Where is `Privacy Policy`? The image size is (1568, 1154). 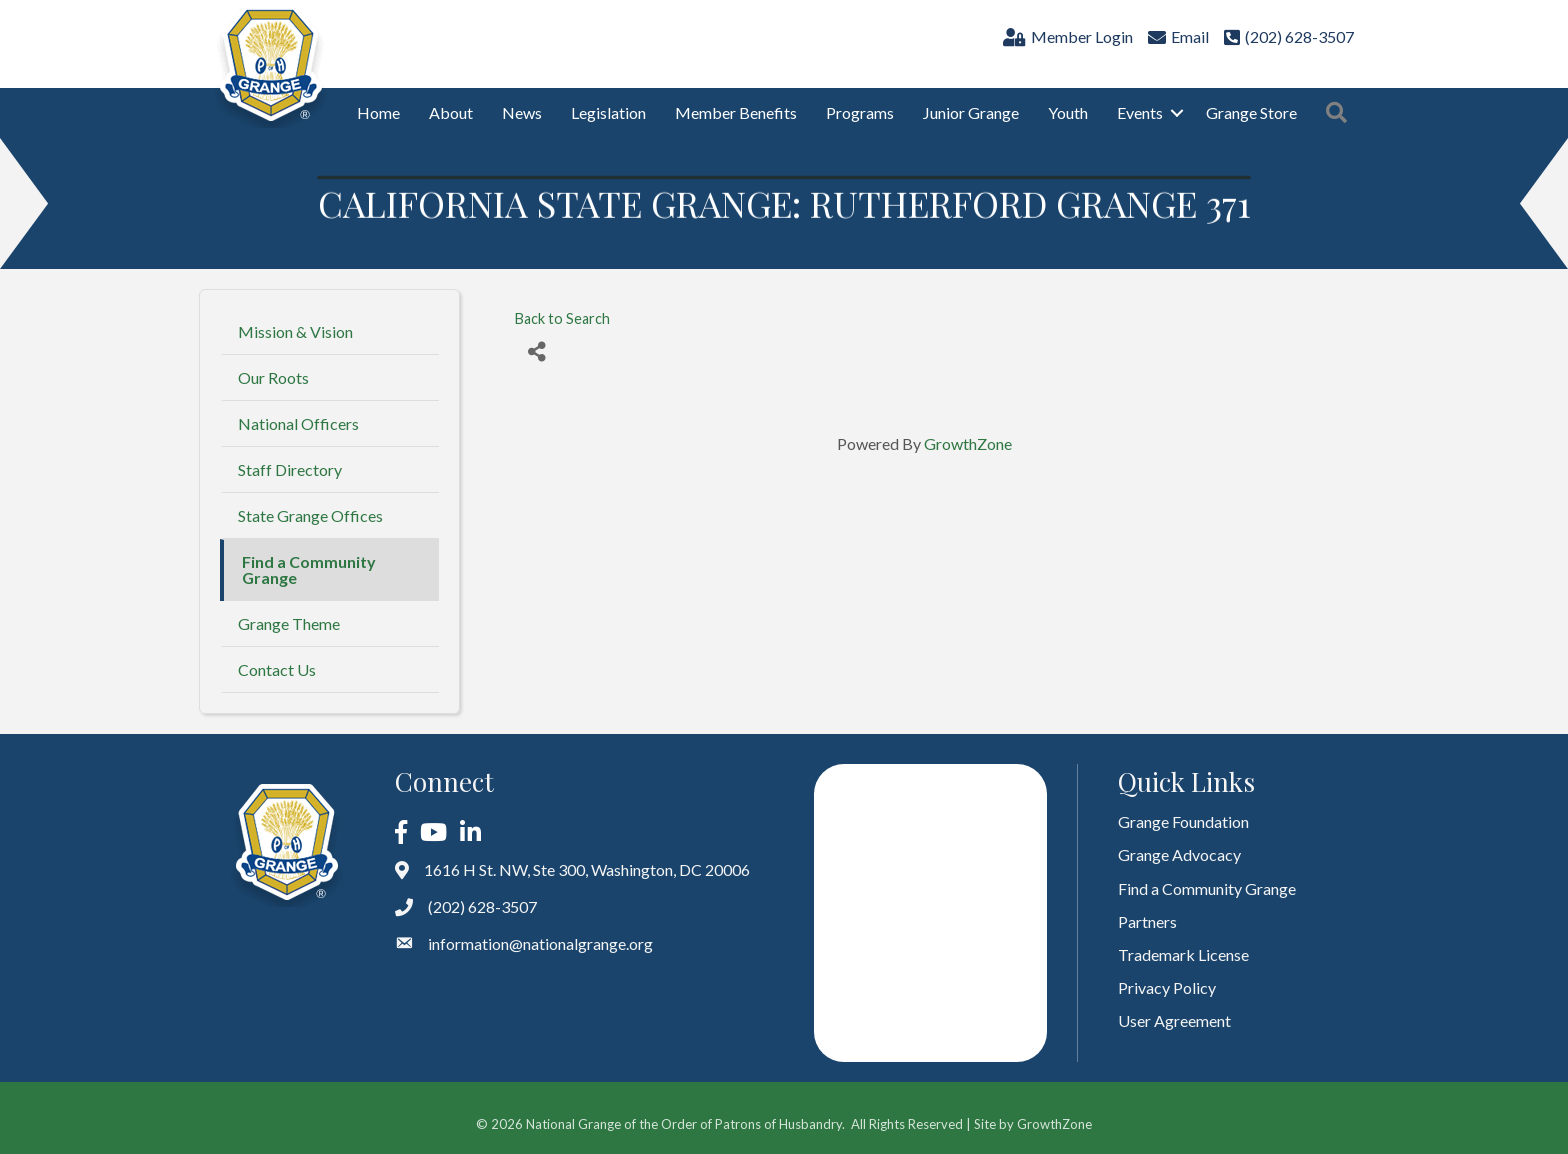
Privacy Policy is located at coordinates (1167, 987).